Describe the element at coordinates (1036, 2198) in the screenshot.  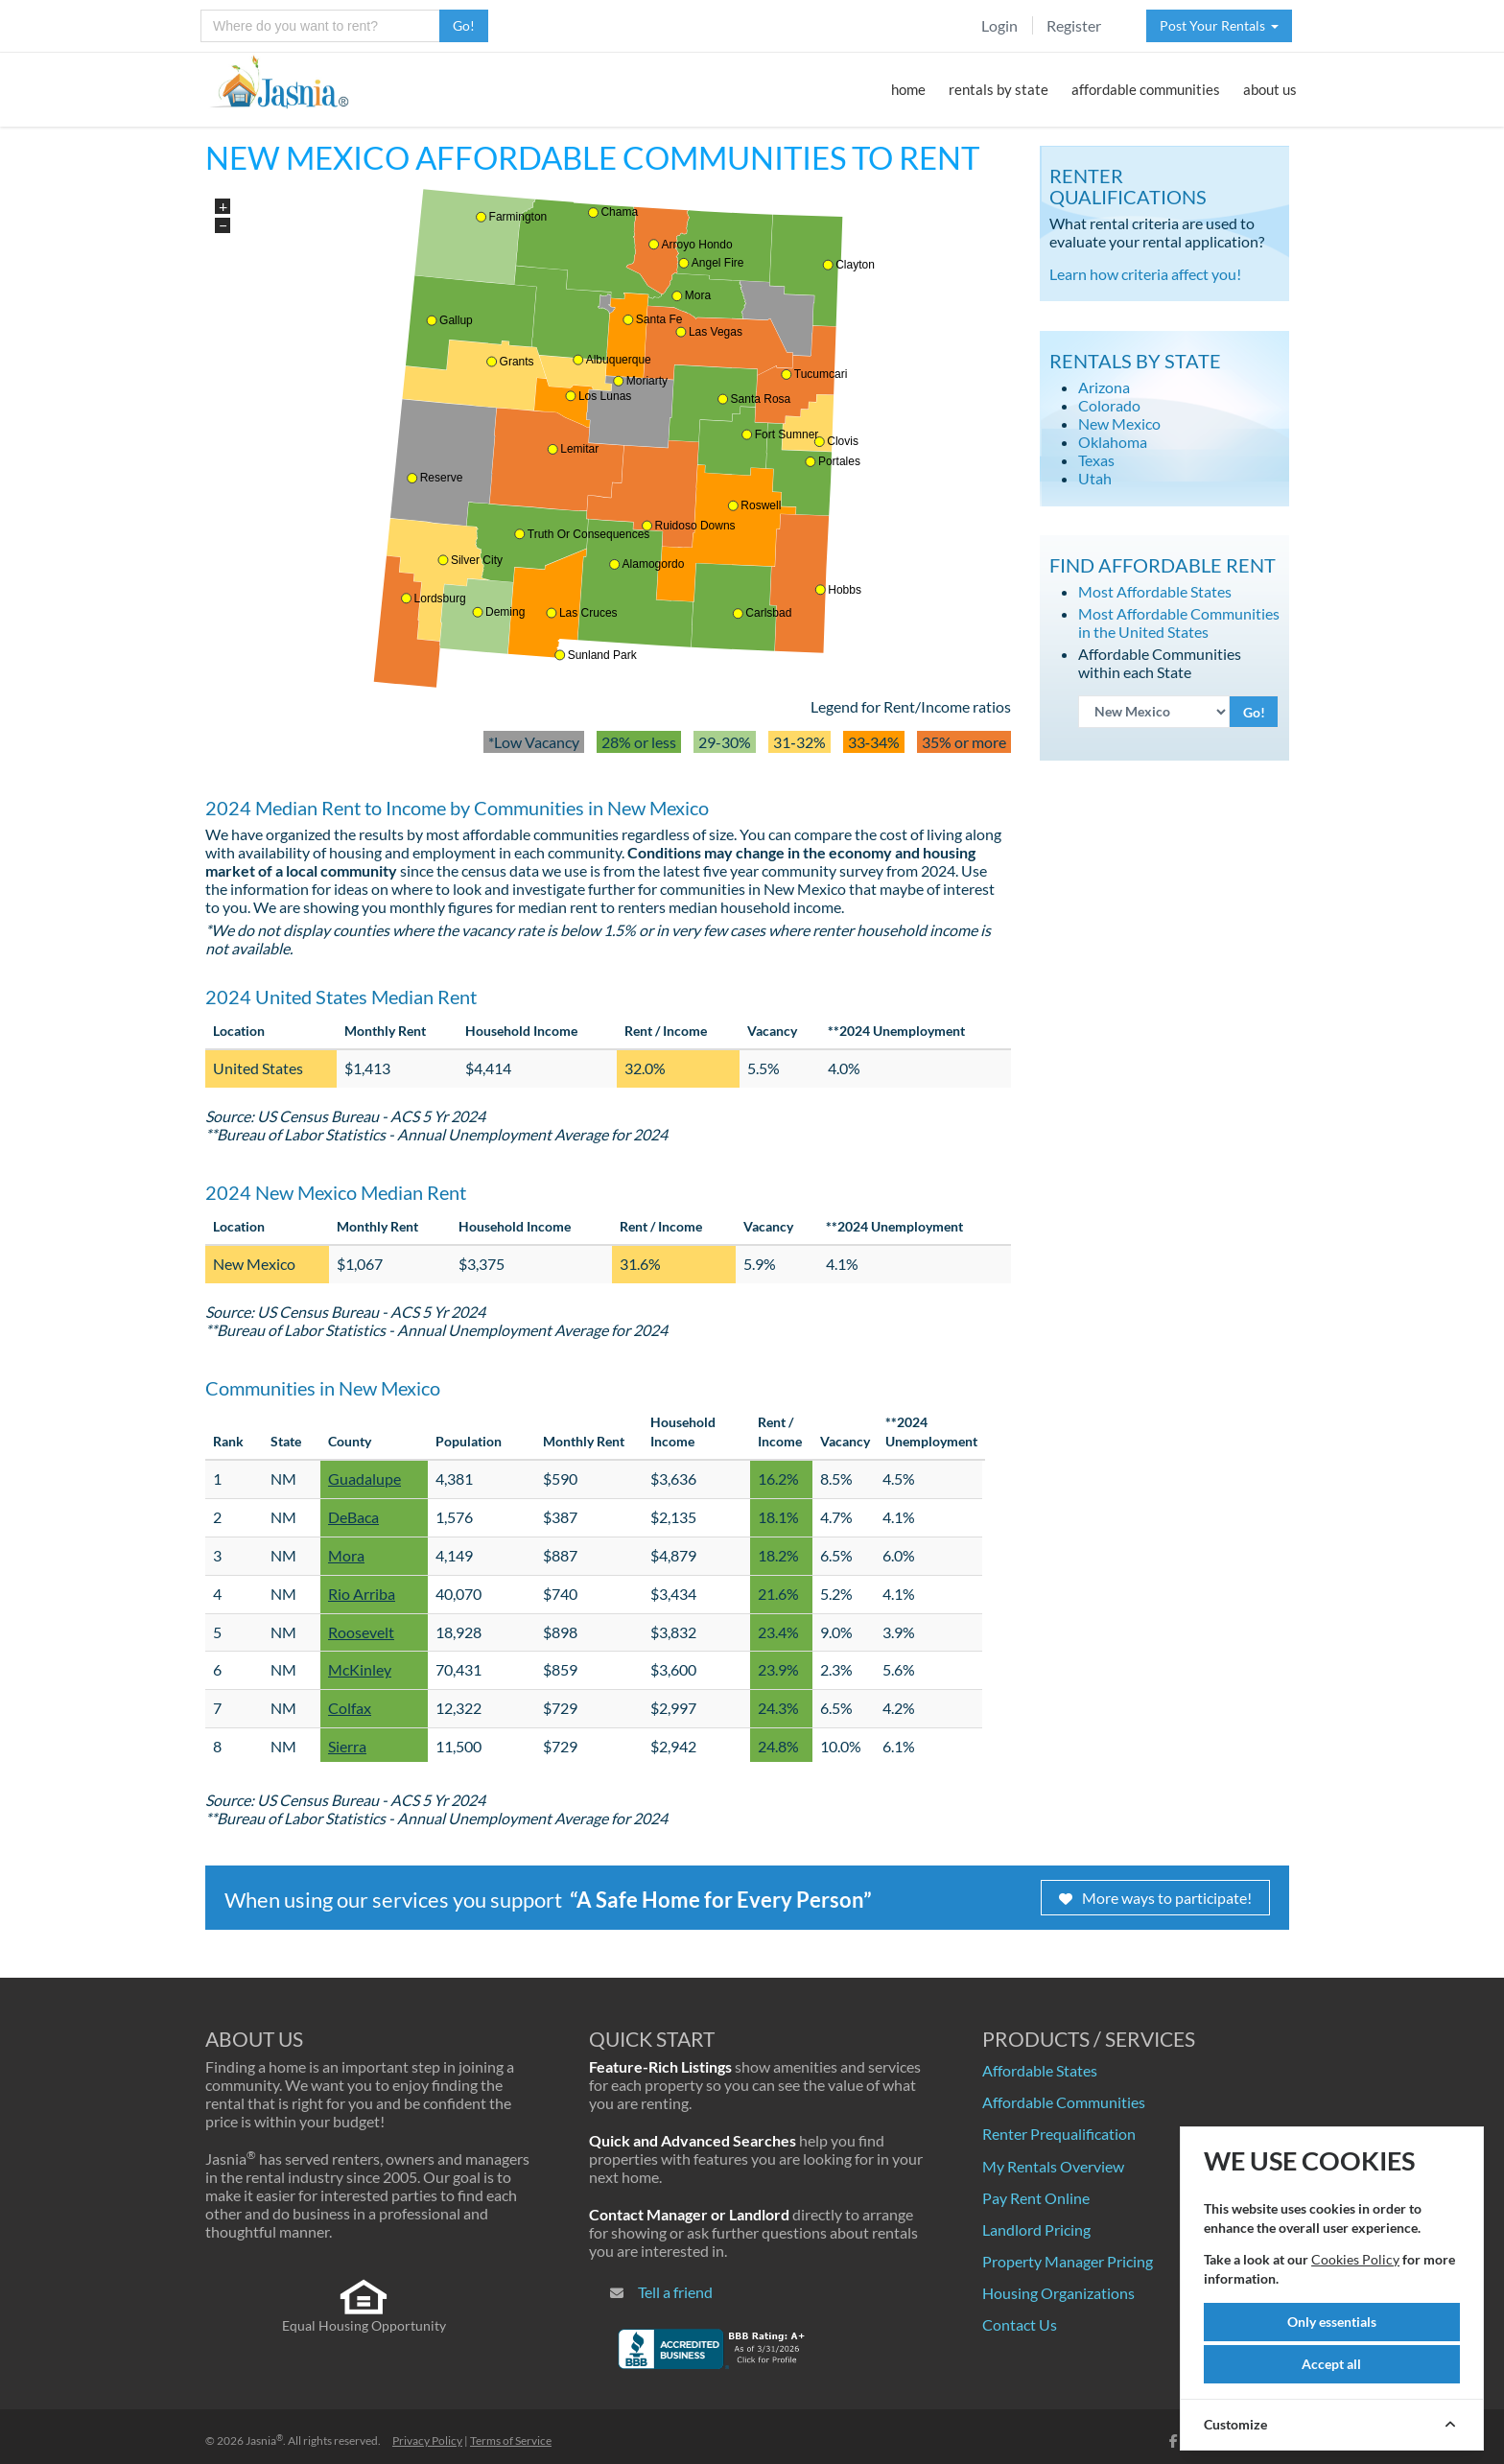
I see `Pay Rent Online` at that location.